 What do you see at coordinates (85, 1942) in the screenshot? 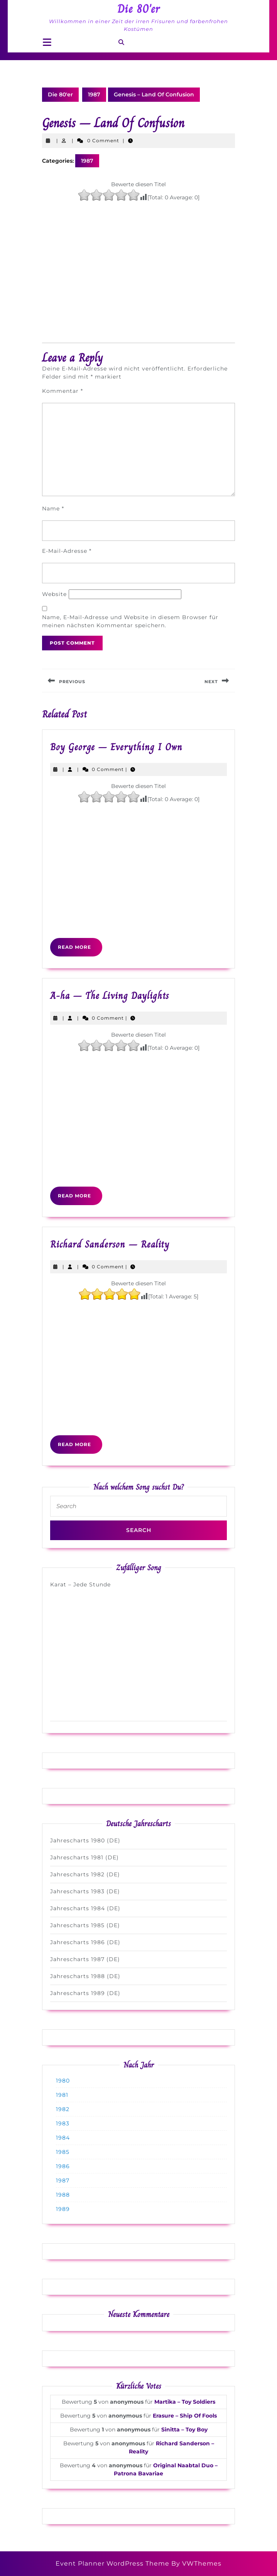
I see `Jahrescharts 1986 (DE)` at bounding box center [85, 1942].